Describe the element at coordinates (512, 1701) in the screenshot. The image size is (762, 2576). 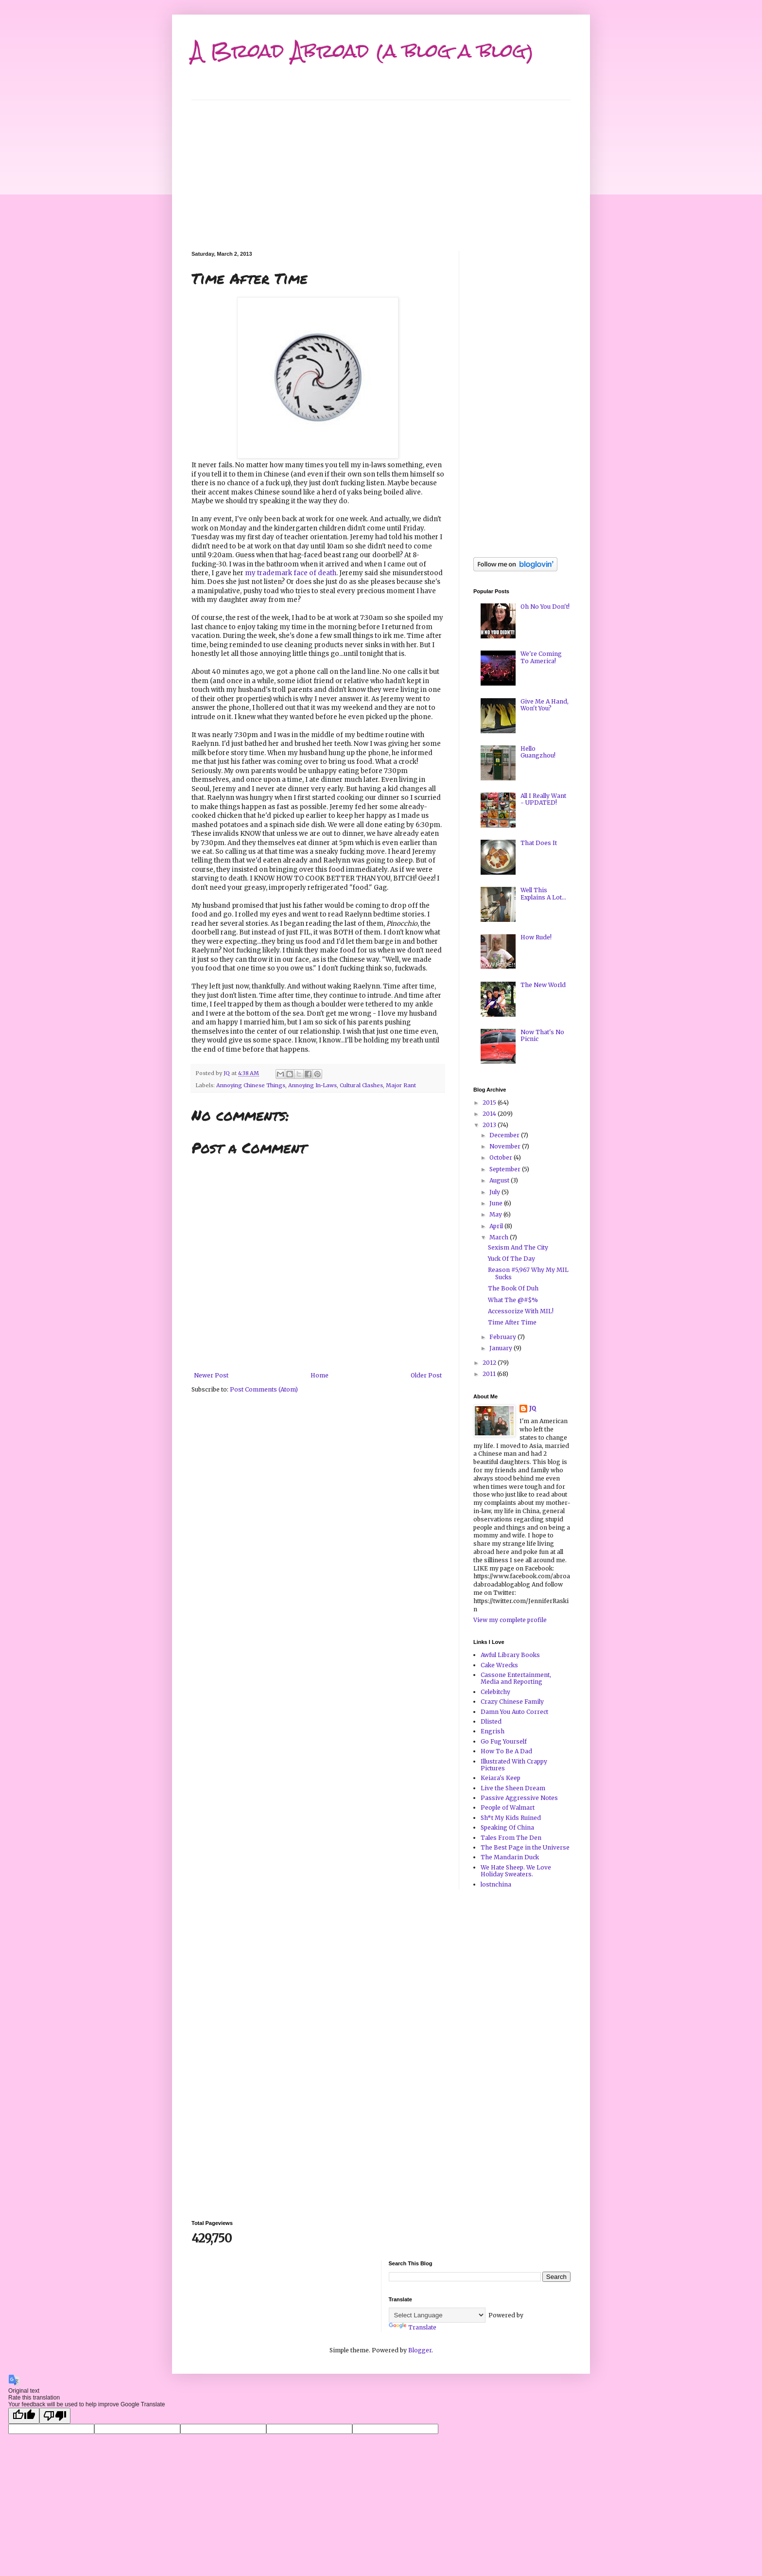
I see `Crazy Chinese Family` at that location.